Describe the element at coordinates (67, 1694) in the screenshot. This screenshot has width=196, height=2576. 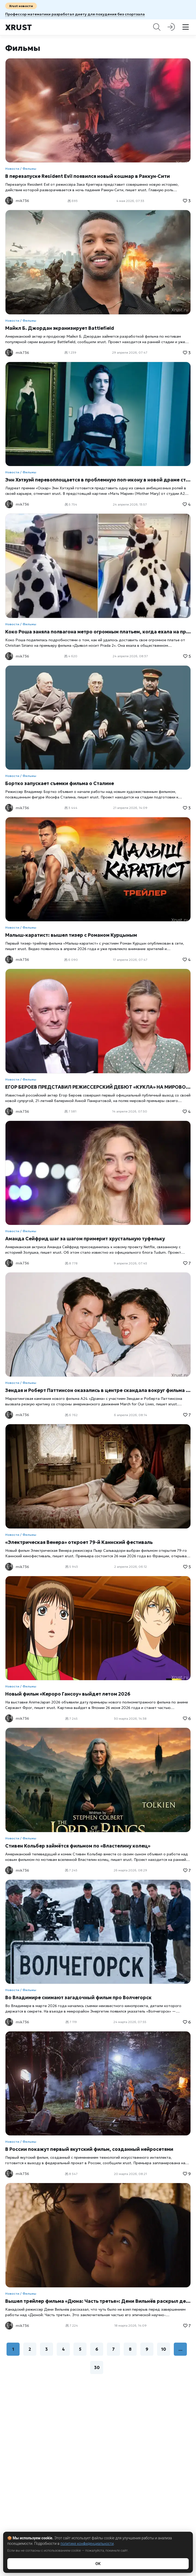
I see `Новый фильм «Кероро Гансоу» выйдет летом 2026` at that location.